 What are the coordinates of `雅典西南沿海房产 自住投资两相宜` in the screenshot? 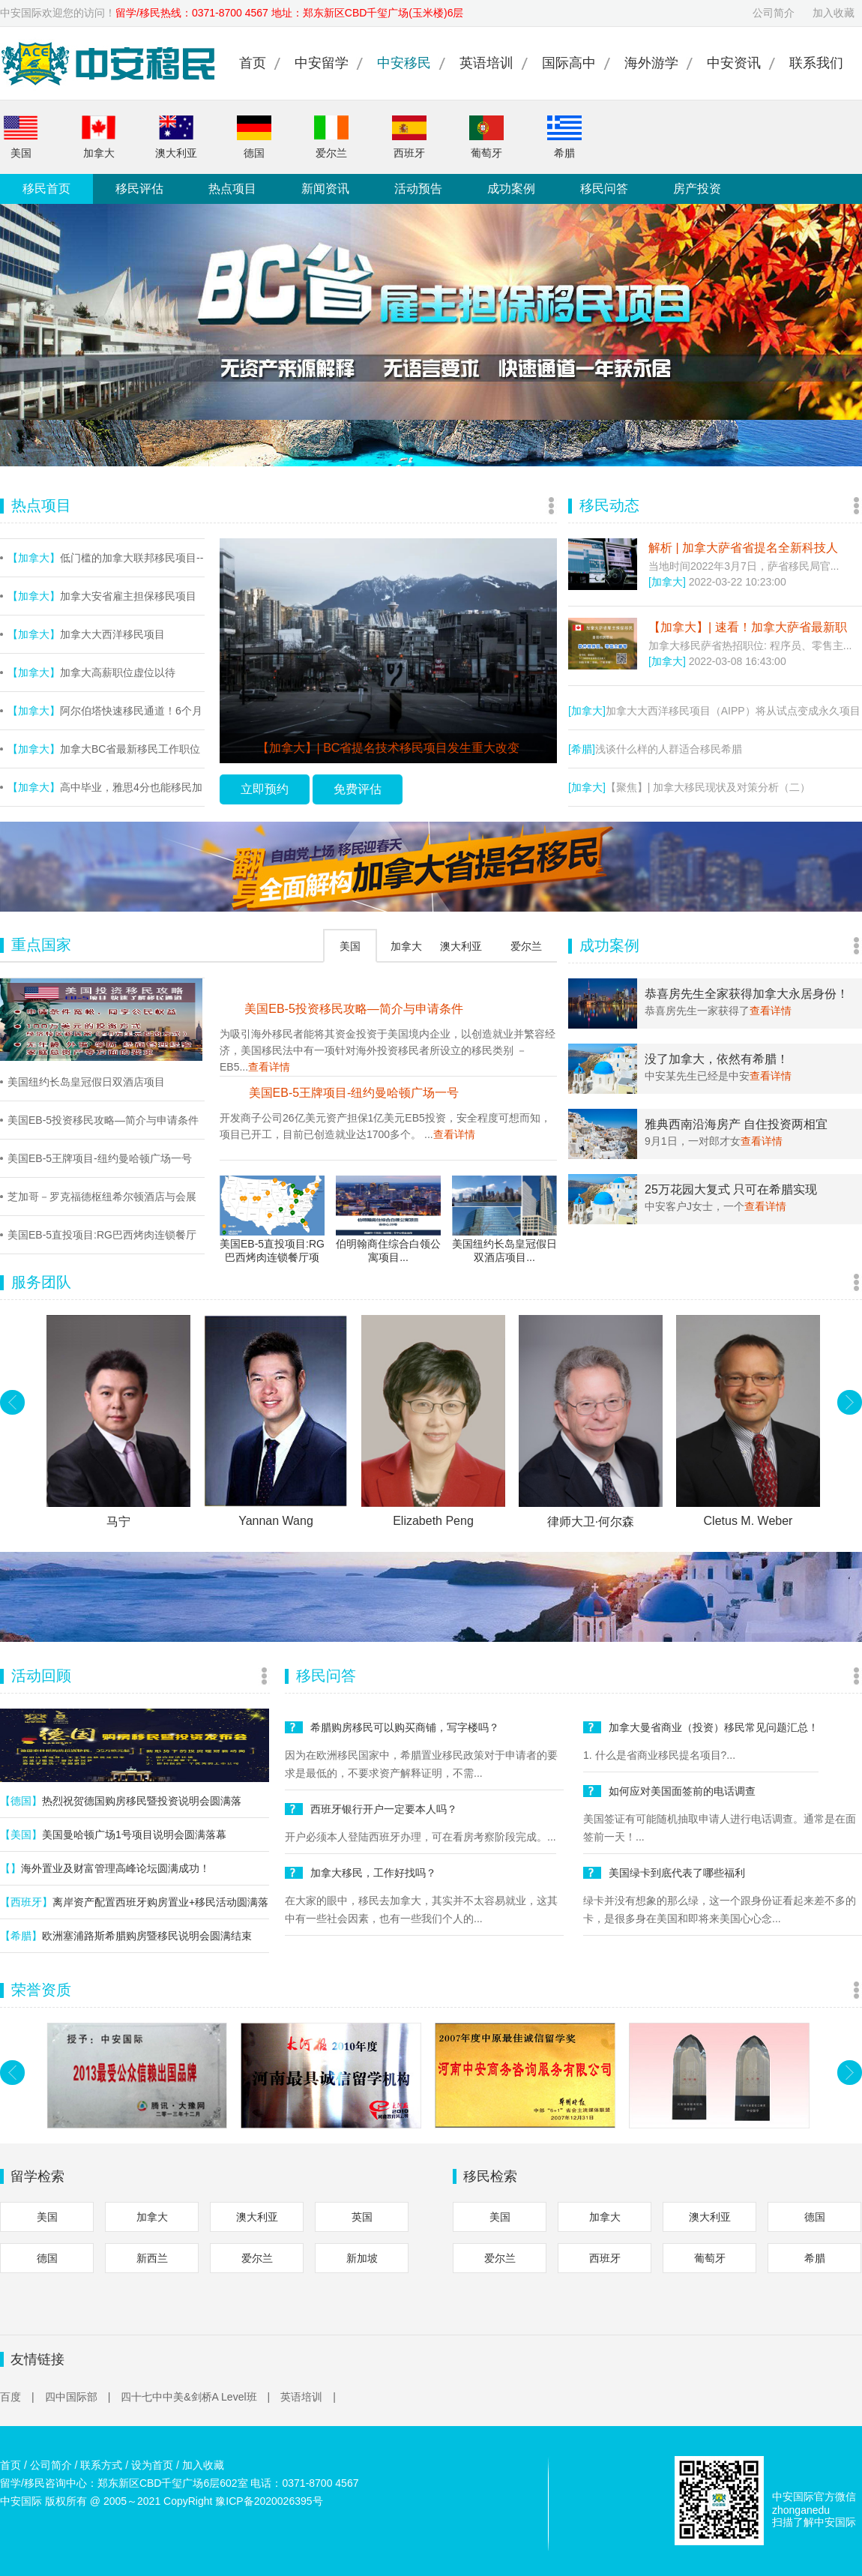 It's located at (736, 1124).